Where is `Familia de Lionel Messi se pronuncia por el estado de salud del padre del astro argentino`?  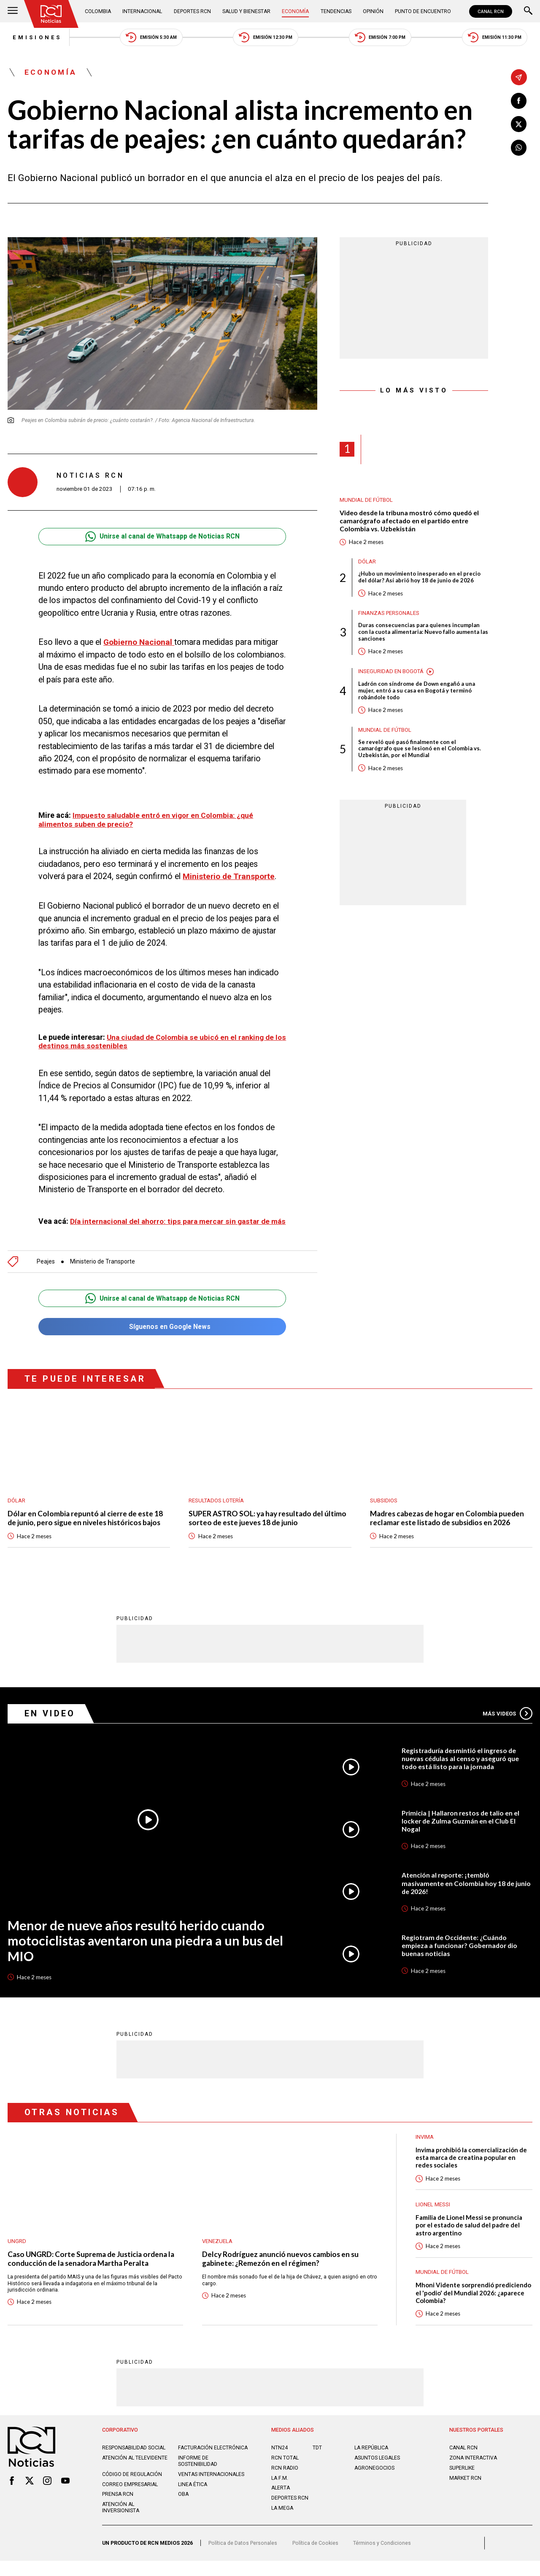
Familia de Lionel Messi se pronuncia por el estado de salud del padre del astro argentino is located at coordinates (470, 2232).